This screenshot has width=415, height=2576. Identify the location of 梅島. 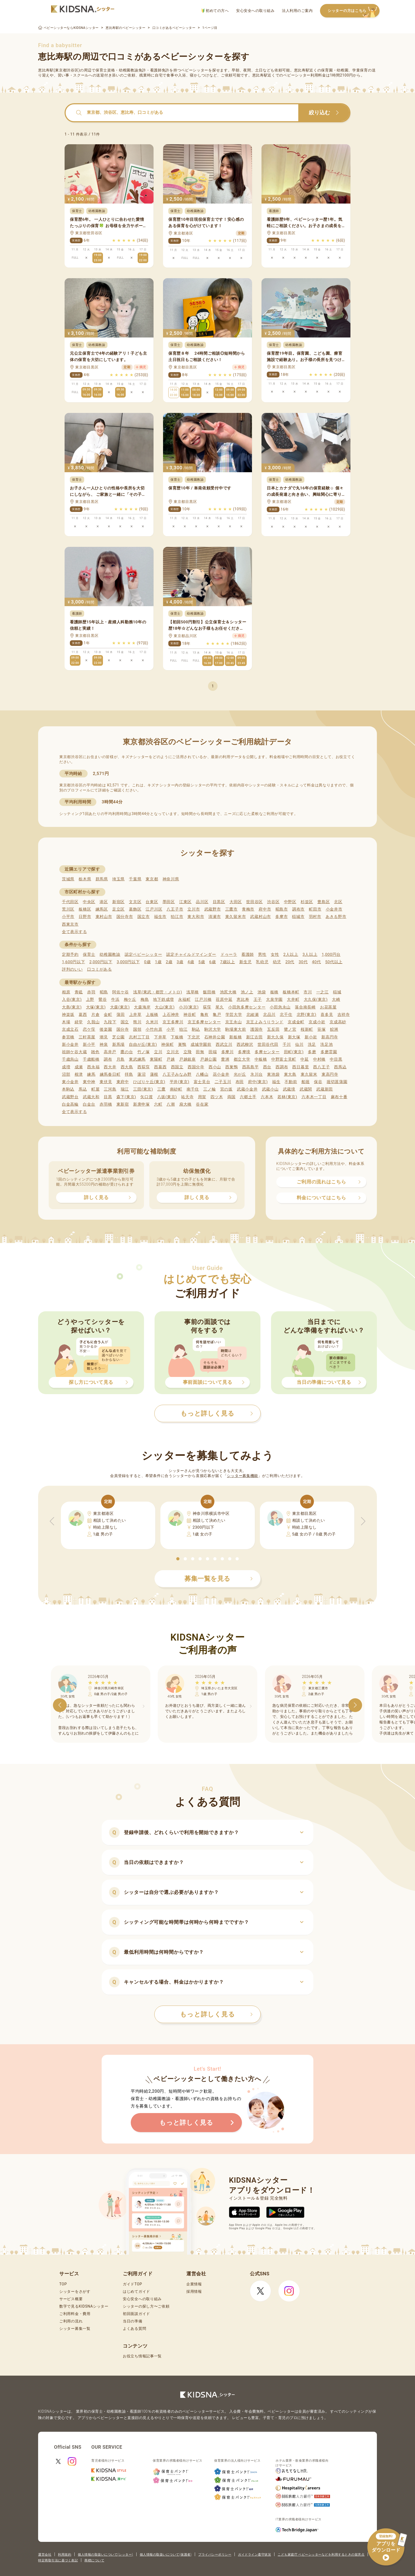
(145, 999).